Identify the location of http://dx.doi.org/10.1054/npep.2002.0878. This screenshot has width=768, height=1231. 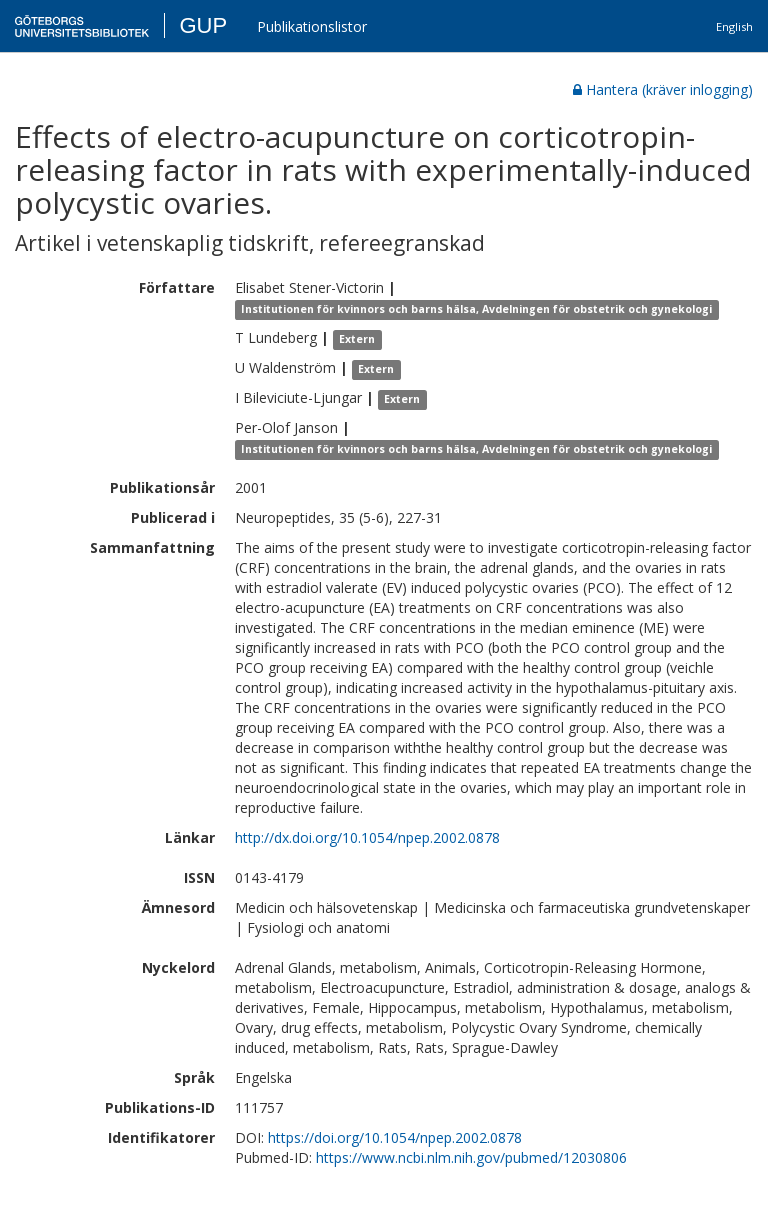
(367, 837).